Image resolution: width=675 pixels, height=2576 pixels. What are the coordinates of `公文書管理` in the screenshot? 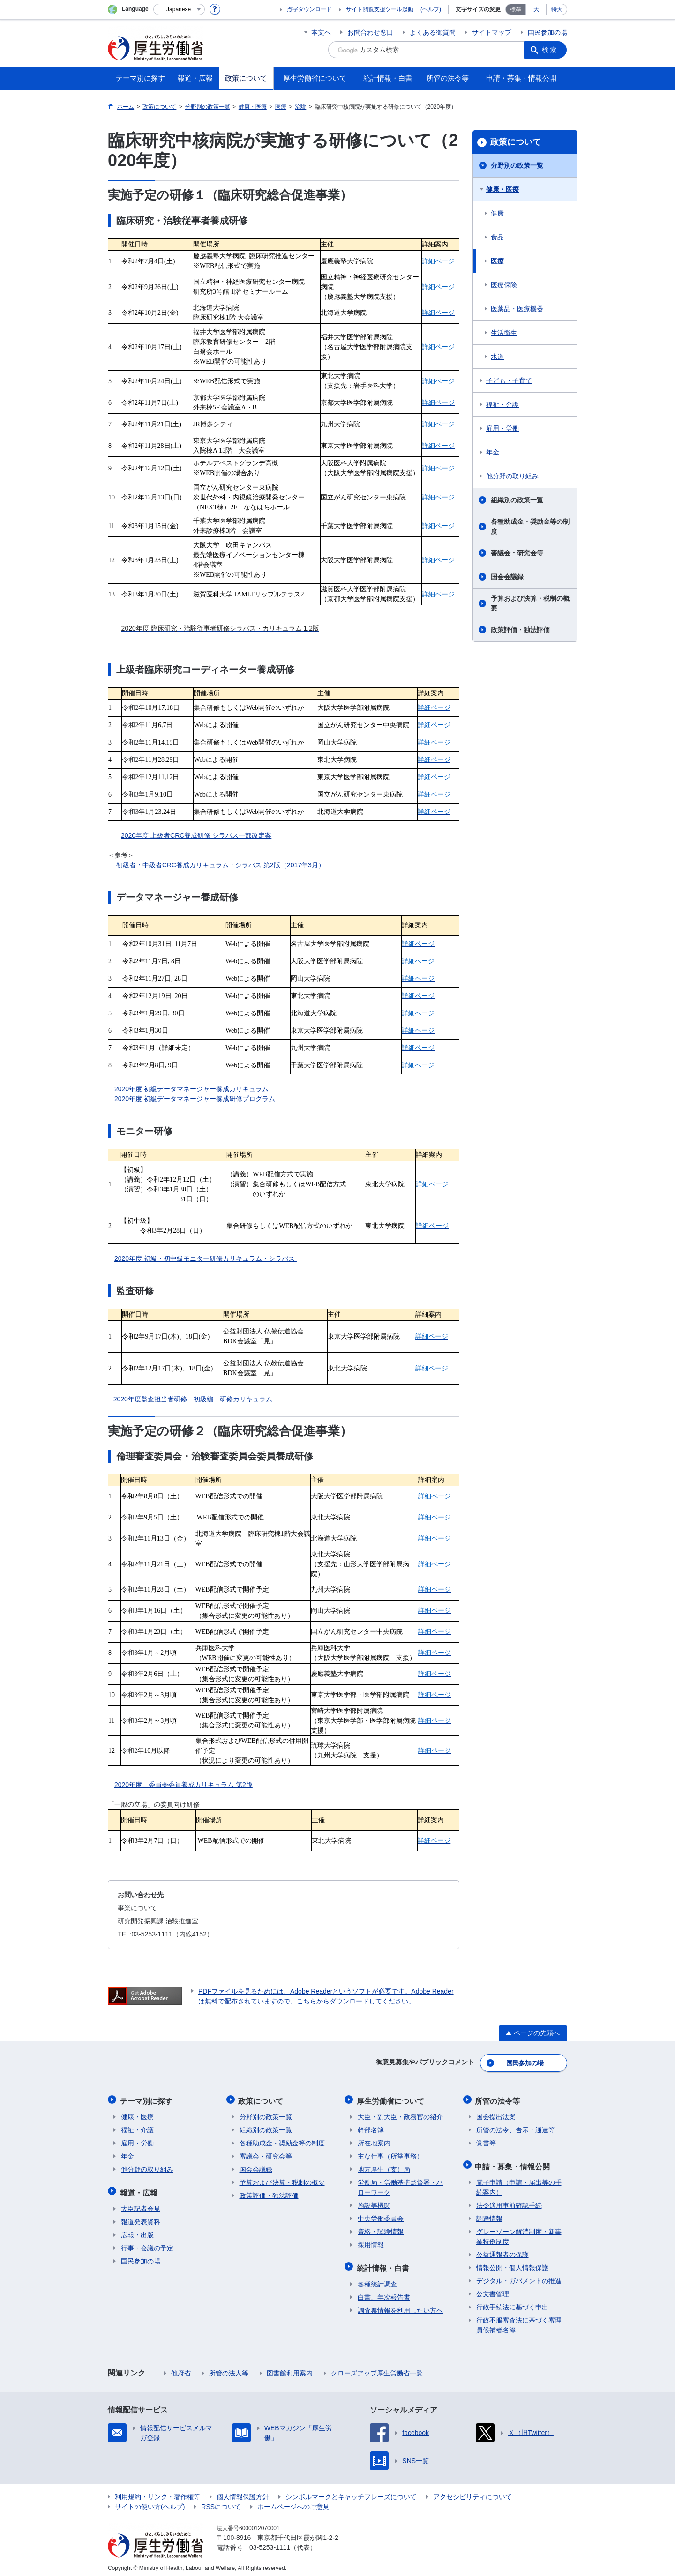 It's located at (492, 2289).